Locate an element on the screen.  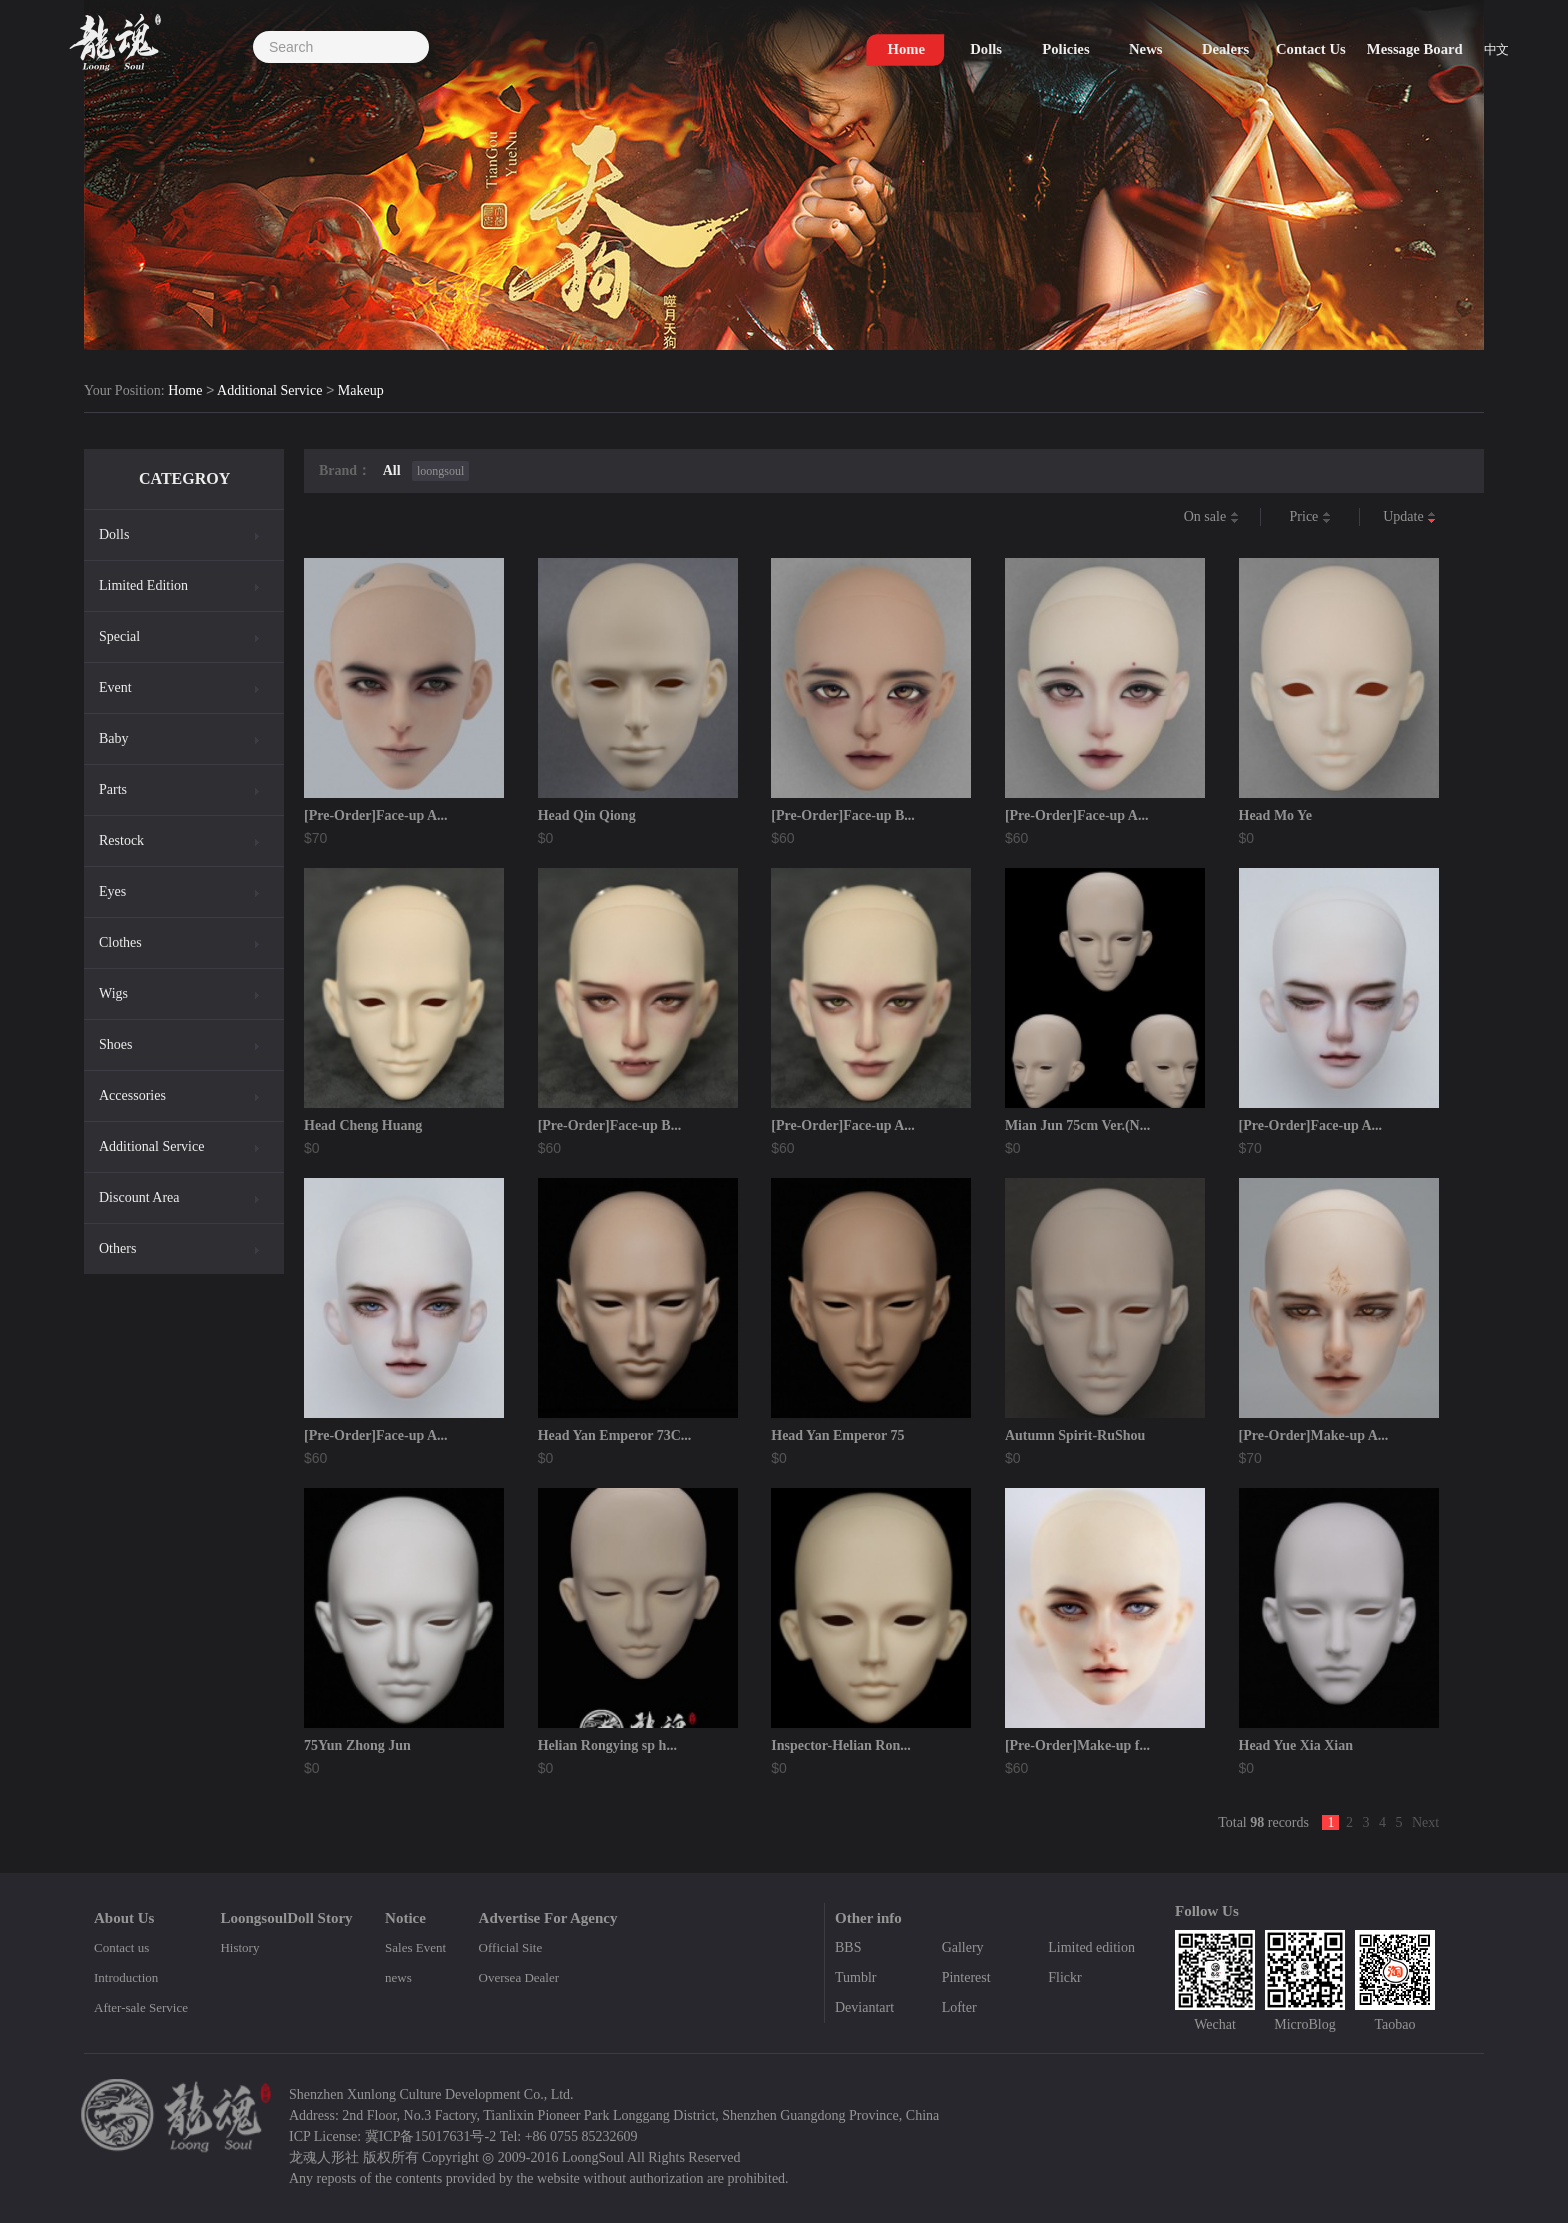
Head Mo Ye is located at coordinates (1275, 815).